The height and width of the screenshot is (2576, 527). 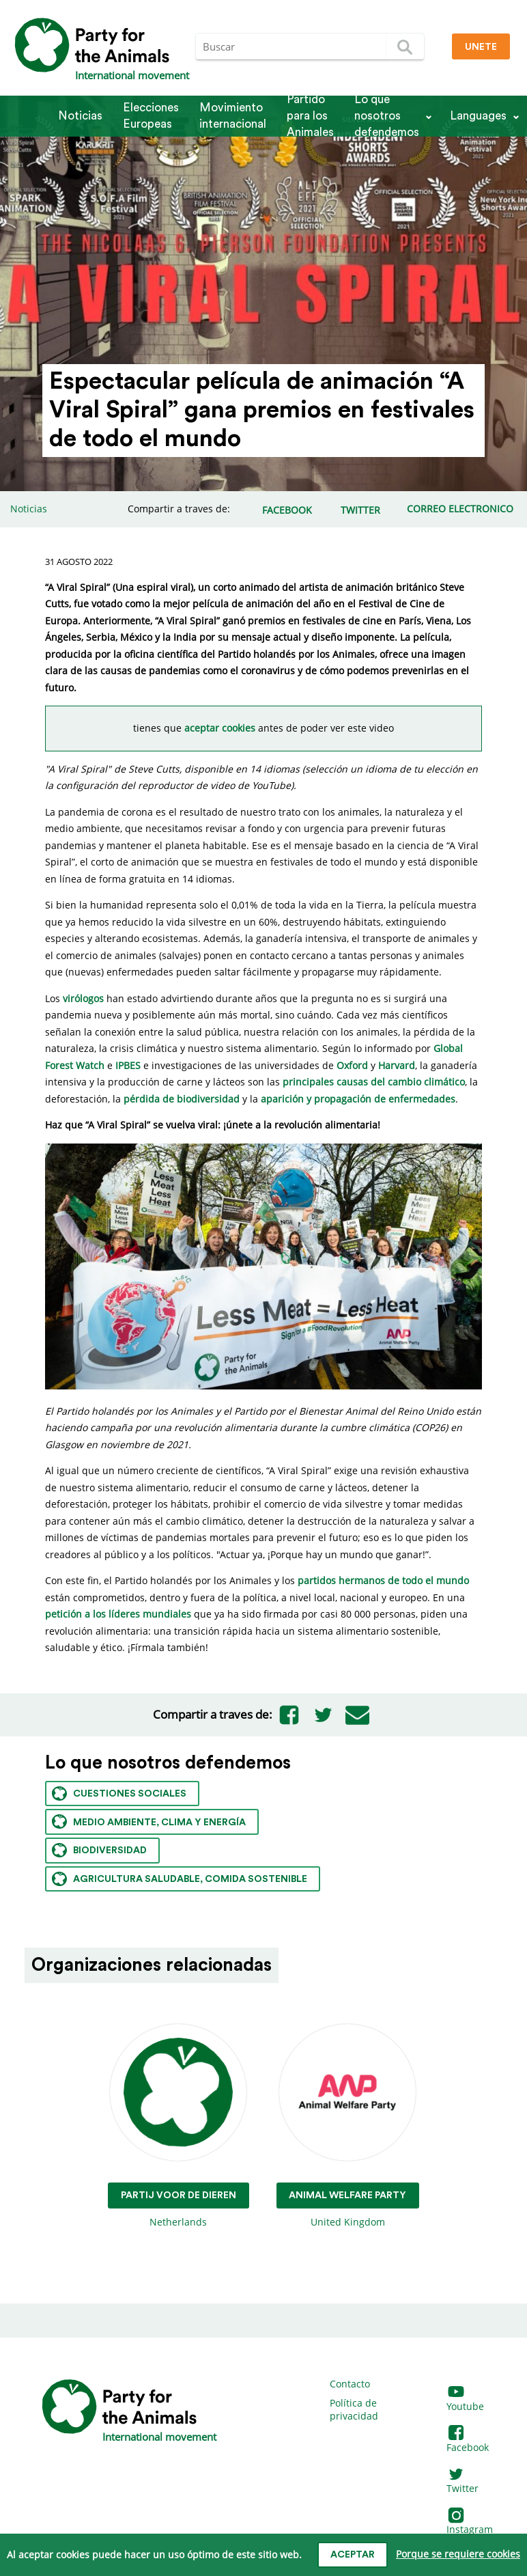 I want to click on Contacto, so click(x=350, y=2383).